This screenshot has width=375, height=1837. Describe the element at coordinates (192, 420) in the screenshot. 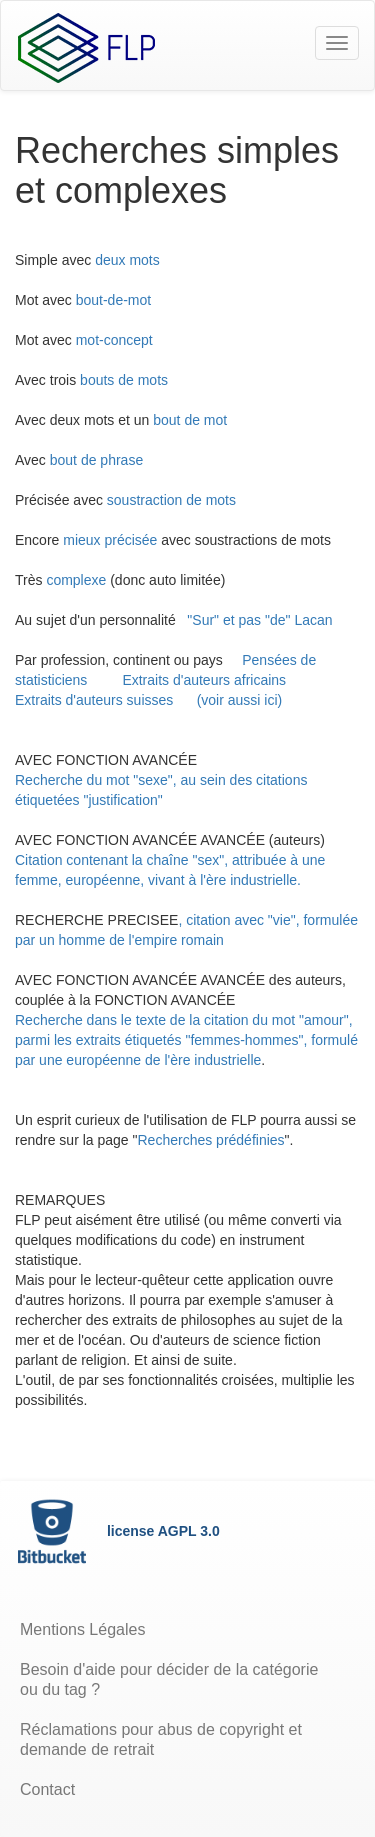

I see `bout de mot` at that location.